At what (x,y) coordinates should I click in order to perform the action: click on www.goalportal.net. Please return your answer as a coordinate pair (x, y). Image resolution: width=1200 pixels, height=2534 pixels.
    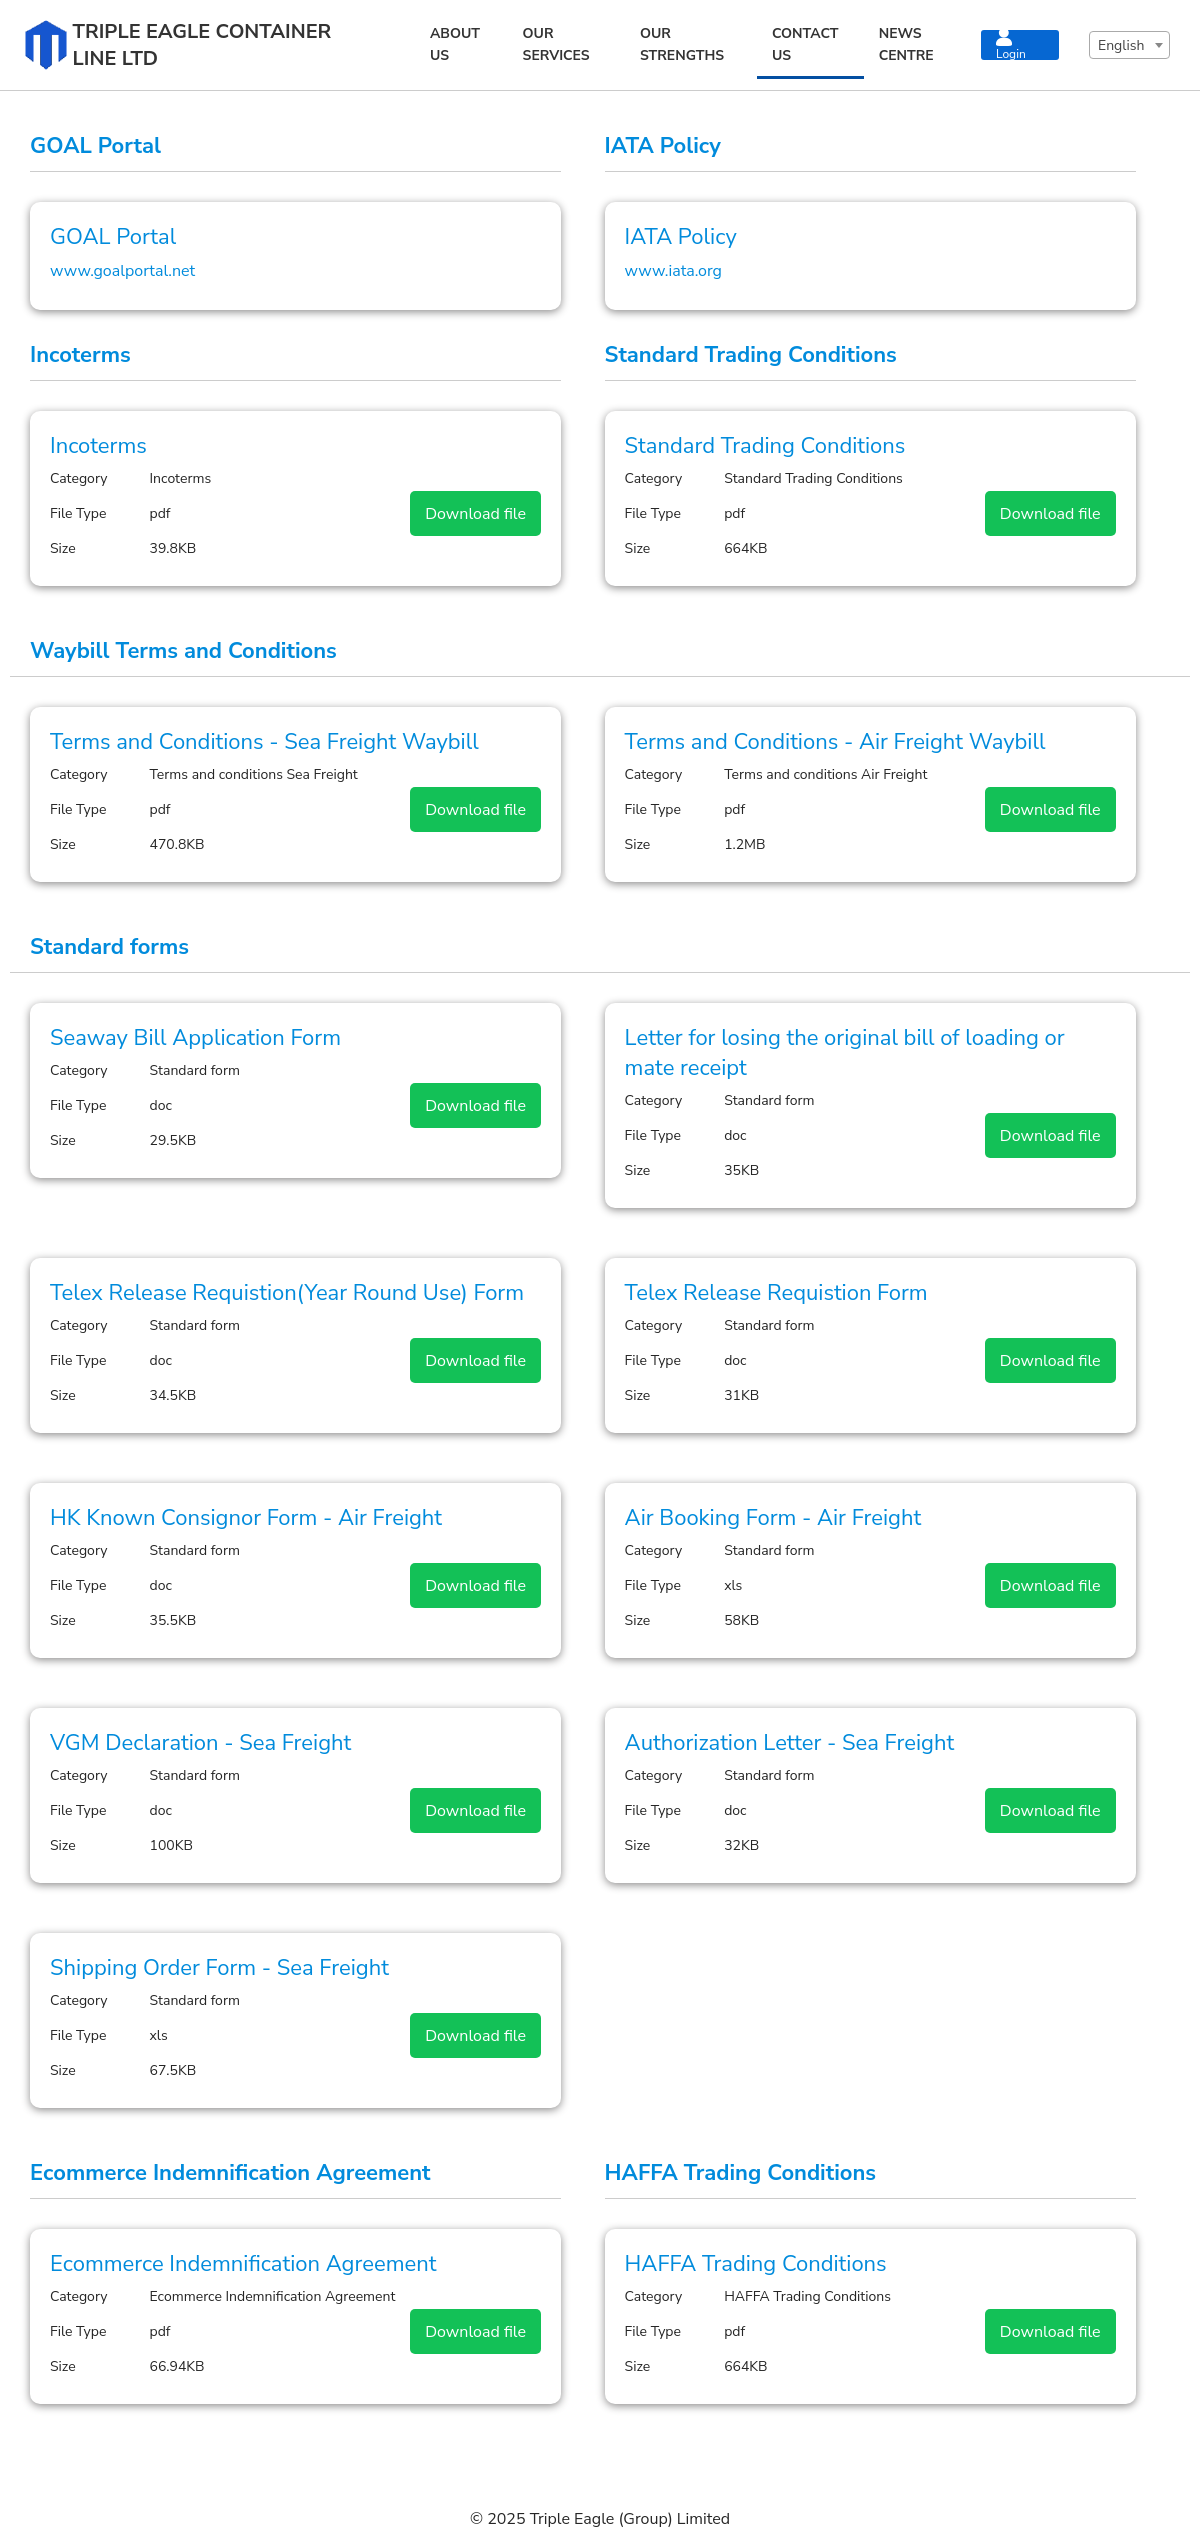
    Looking at the image, I should click on (122, 271).